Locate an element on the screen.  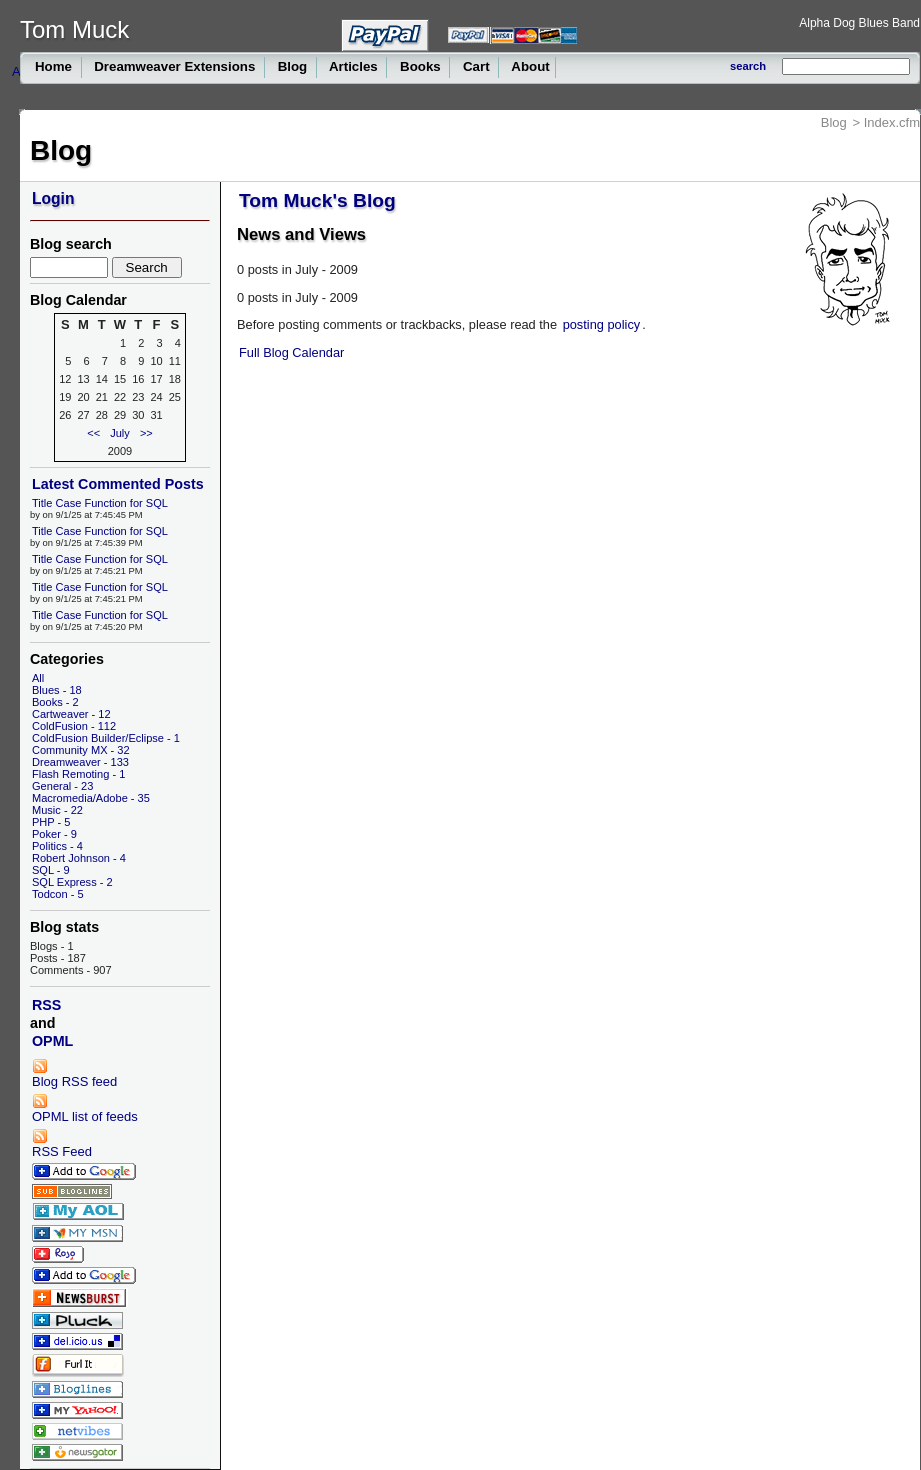
OPML is located at coordinates (52, 1041).